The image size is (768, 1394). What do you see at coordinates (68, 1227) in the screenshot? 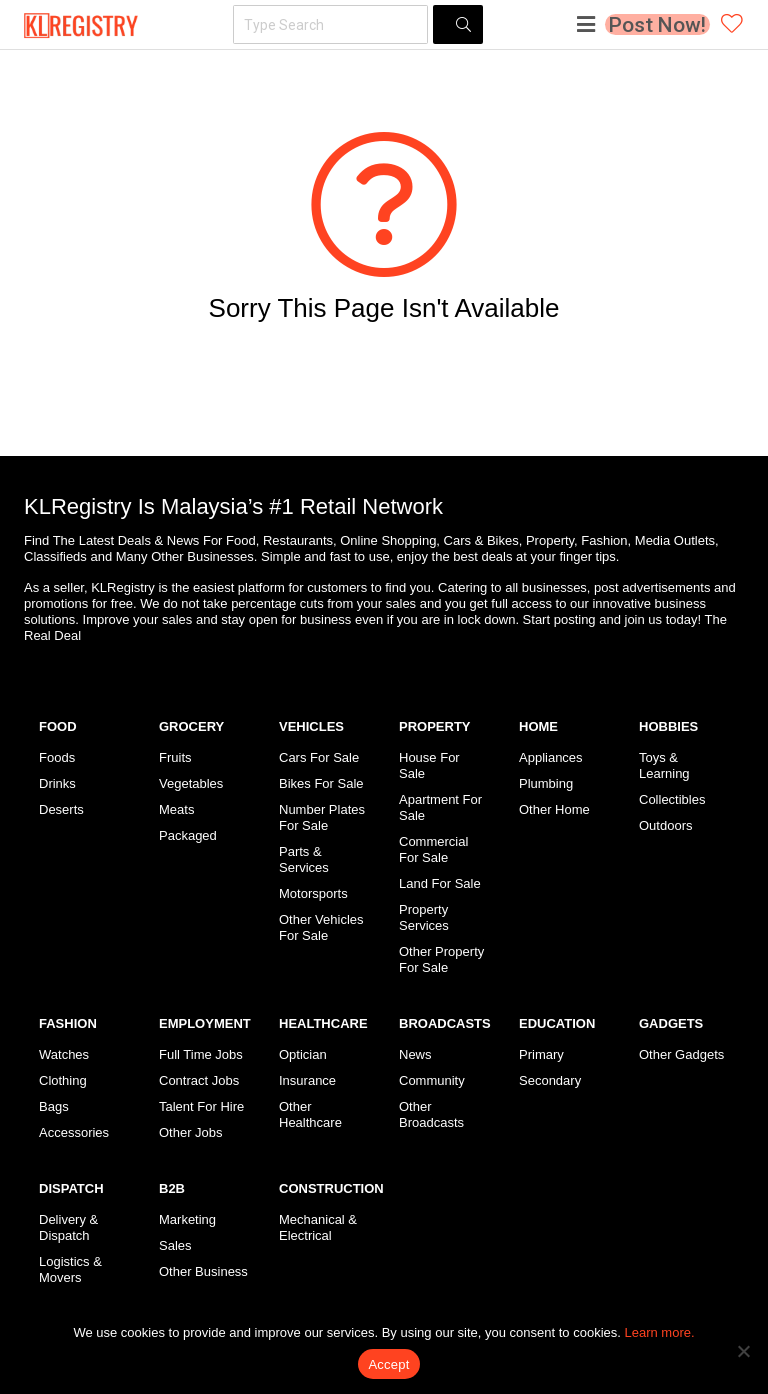
I see `Delivery & Dispatch` at bounding box center [68, 1227].